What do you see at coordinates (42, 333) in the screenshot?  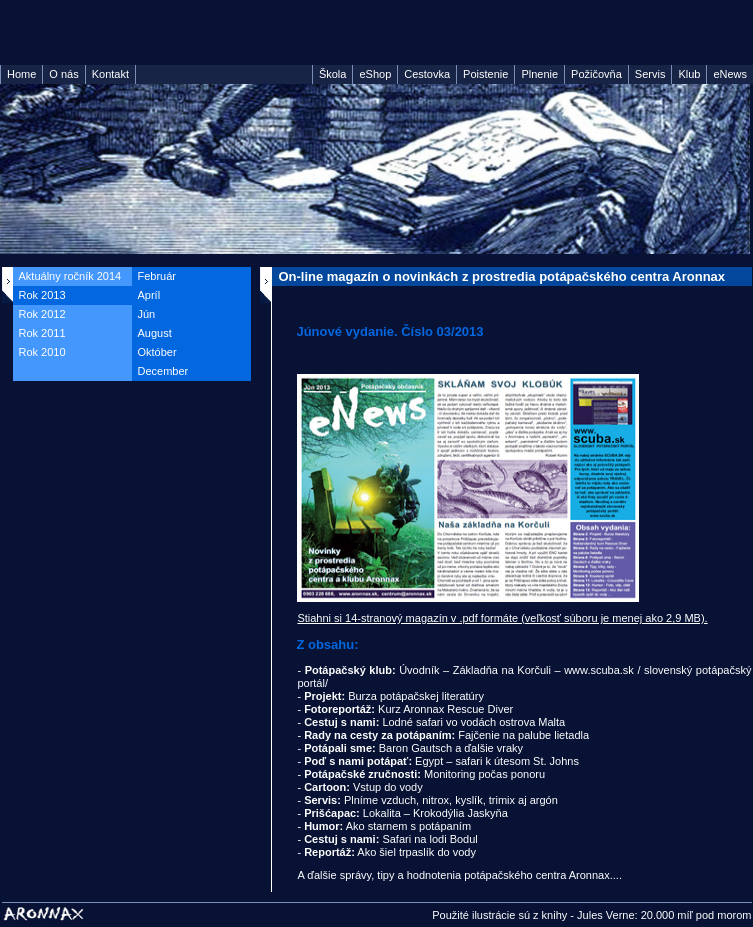 I see `Rok 2011` at bounding box center [42, 333].